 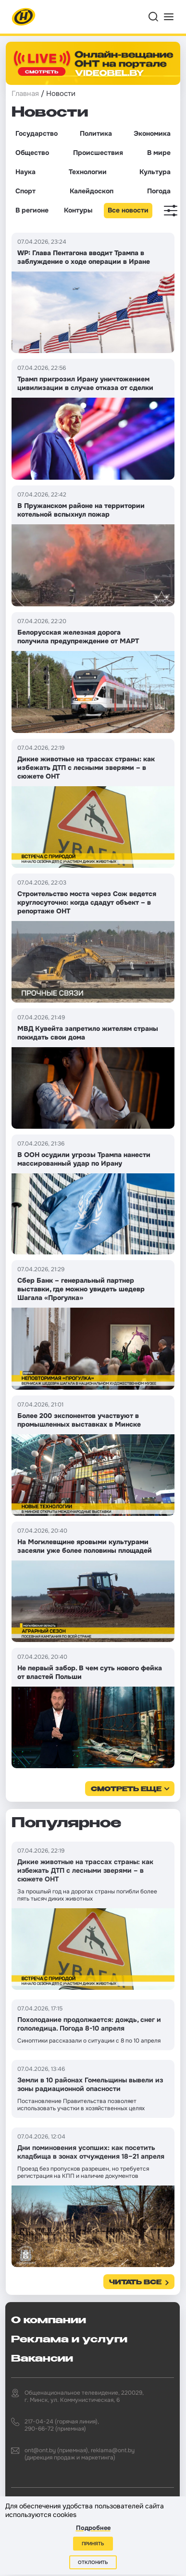 I want to click on Политика, so click(x=96, y=133).